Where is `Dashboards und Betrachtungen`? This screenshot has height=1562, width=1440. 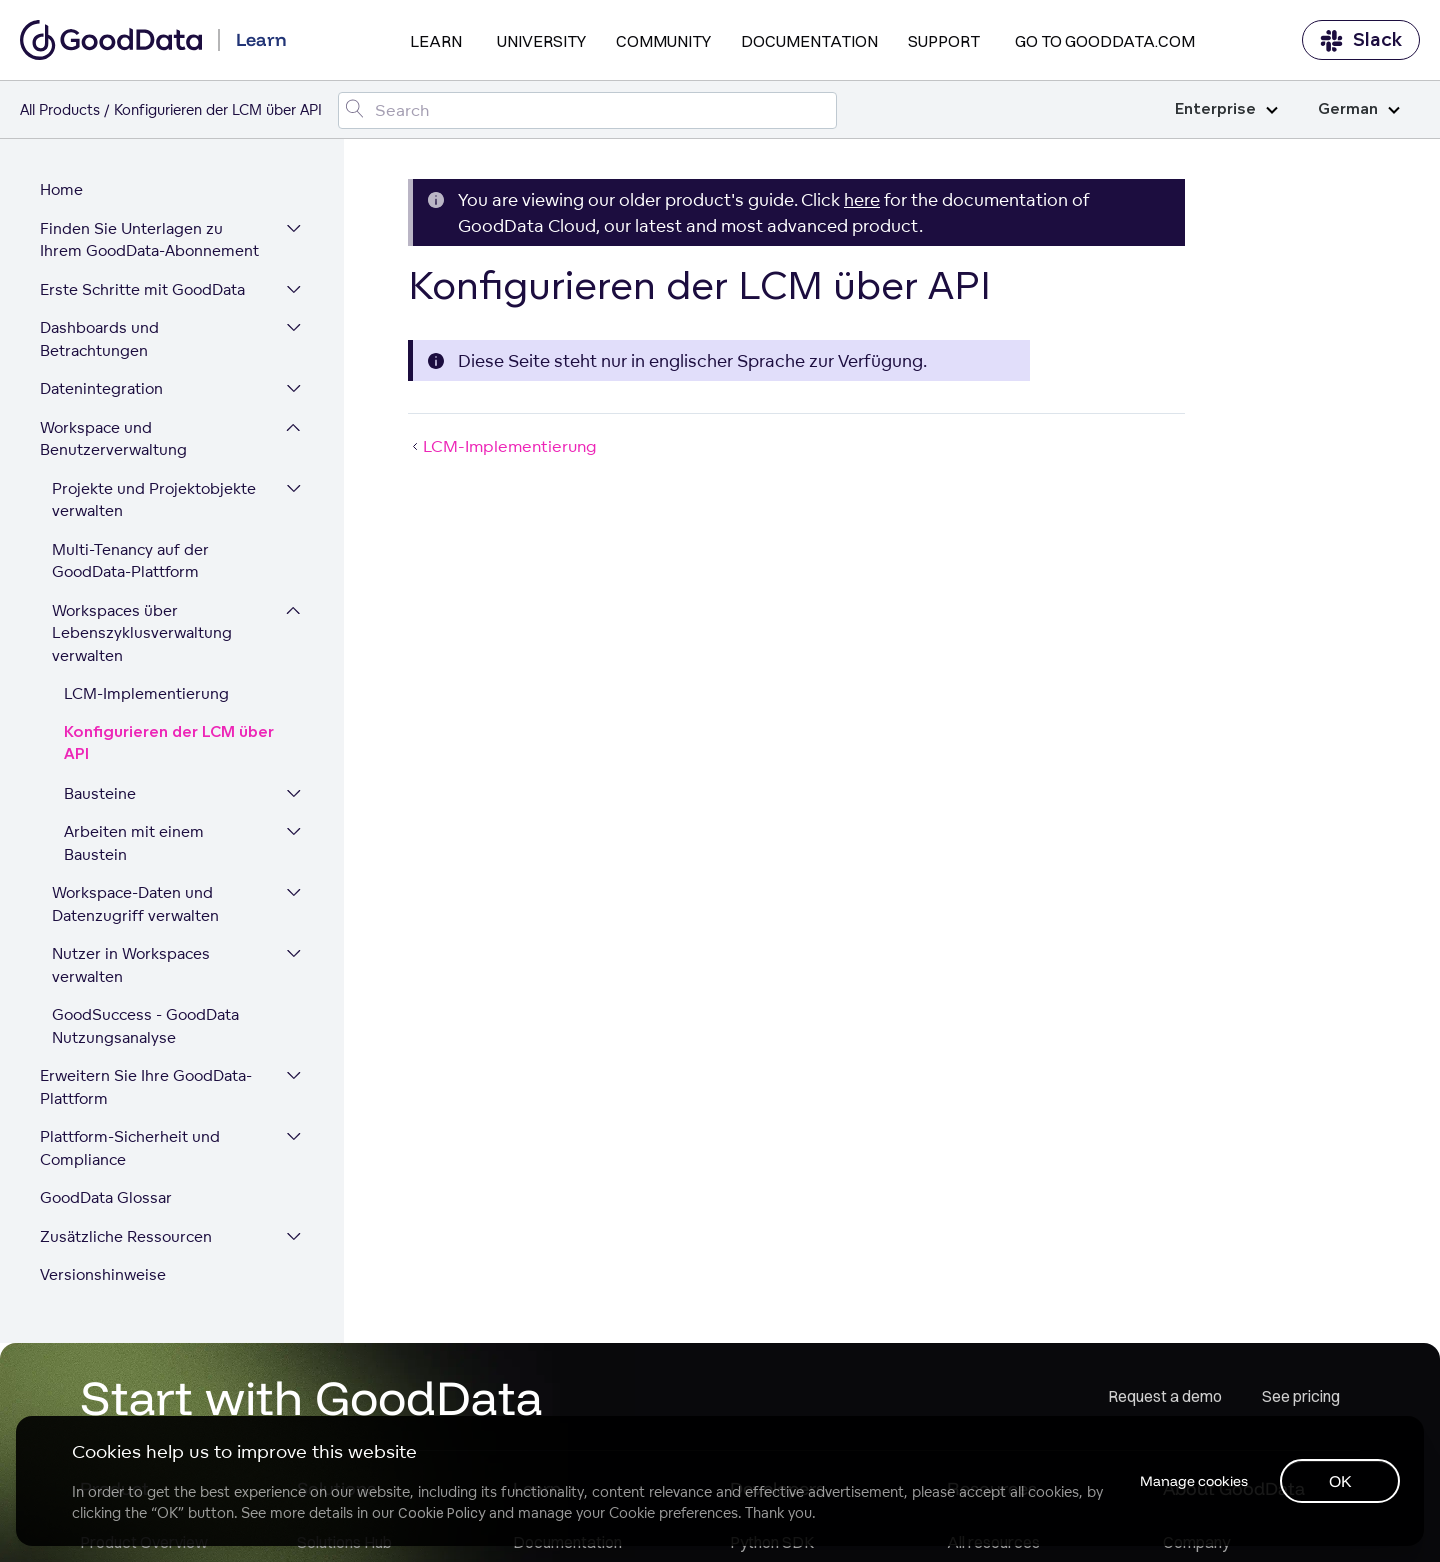 Dashboards und Betrachtungen is located at coordinates (99, 339).